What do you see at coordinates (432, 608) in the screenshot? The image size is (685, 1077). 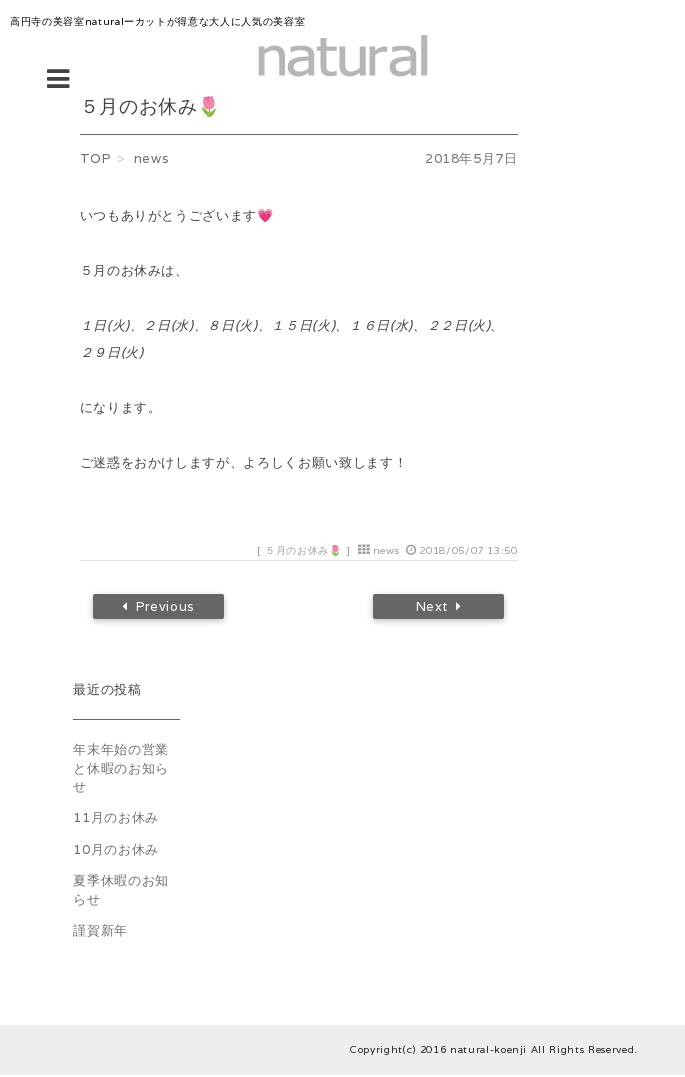 I see `Next` at bounding box center [432, 608].